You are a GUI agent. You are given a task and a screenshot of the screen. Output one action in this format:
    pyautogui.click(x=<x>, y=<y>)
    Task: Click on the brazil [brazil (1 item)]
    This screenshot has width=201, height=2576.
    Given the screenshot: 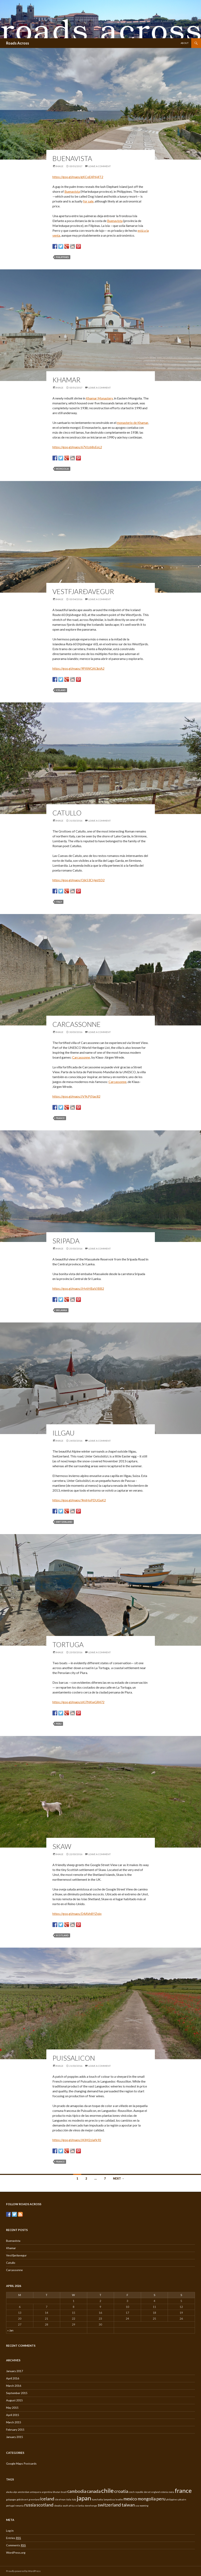 What is the action you would take?
    pyautogui.click(x=64, y=2492)
    